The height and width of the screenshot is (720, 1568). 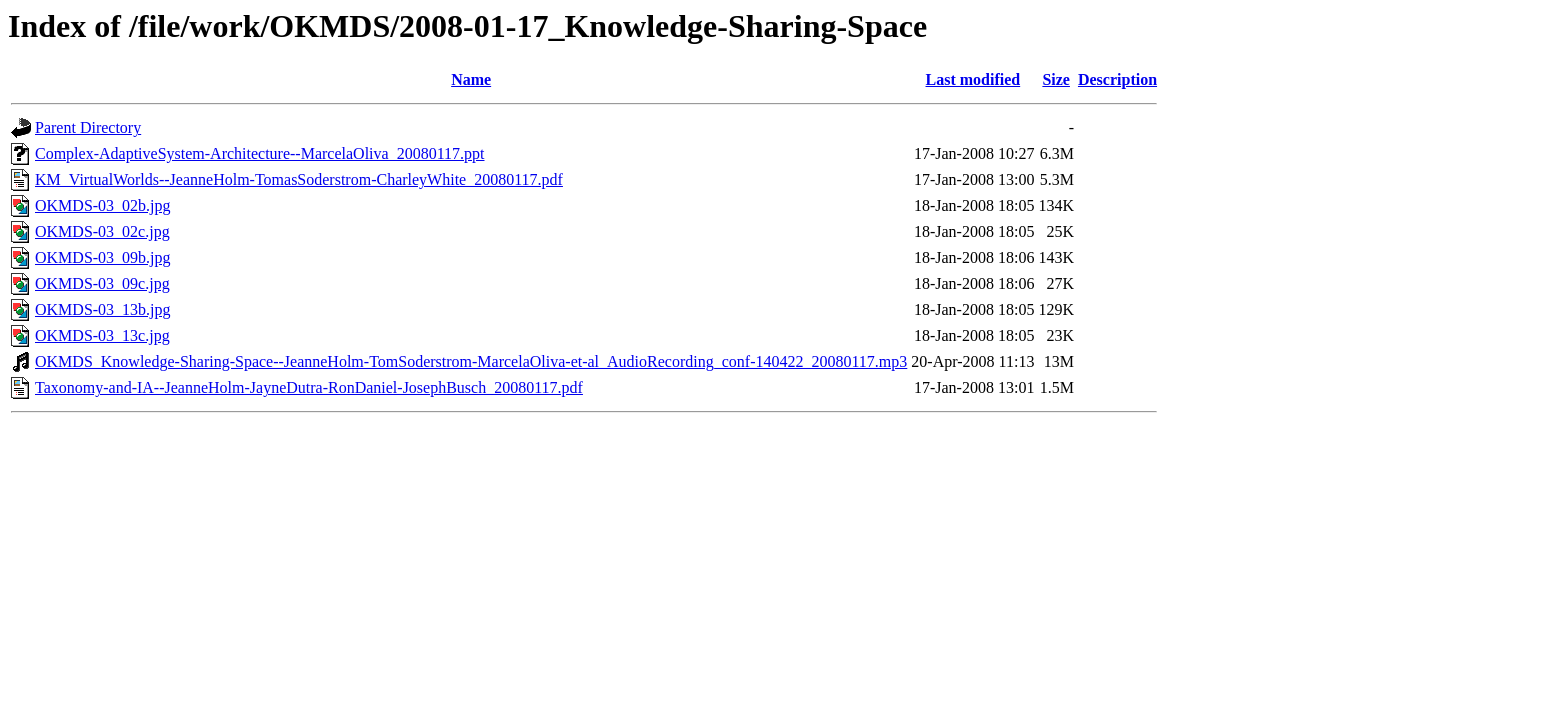 What do you see at coordinates (299, 179) in the screenshot?
I see `KM_VirtualWorlds--JeanneHolm-TomasSoderstrom-CharleyWhite_20080117.pdf` at bounding box center [299, 179].